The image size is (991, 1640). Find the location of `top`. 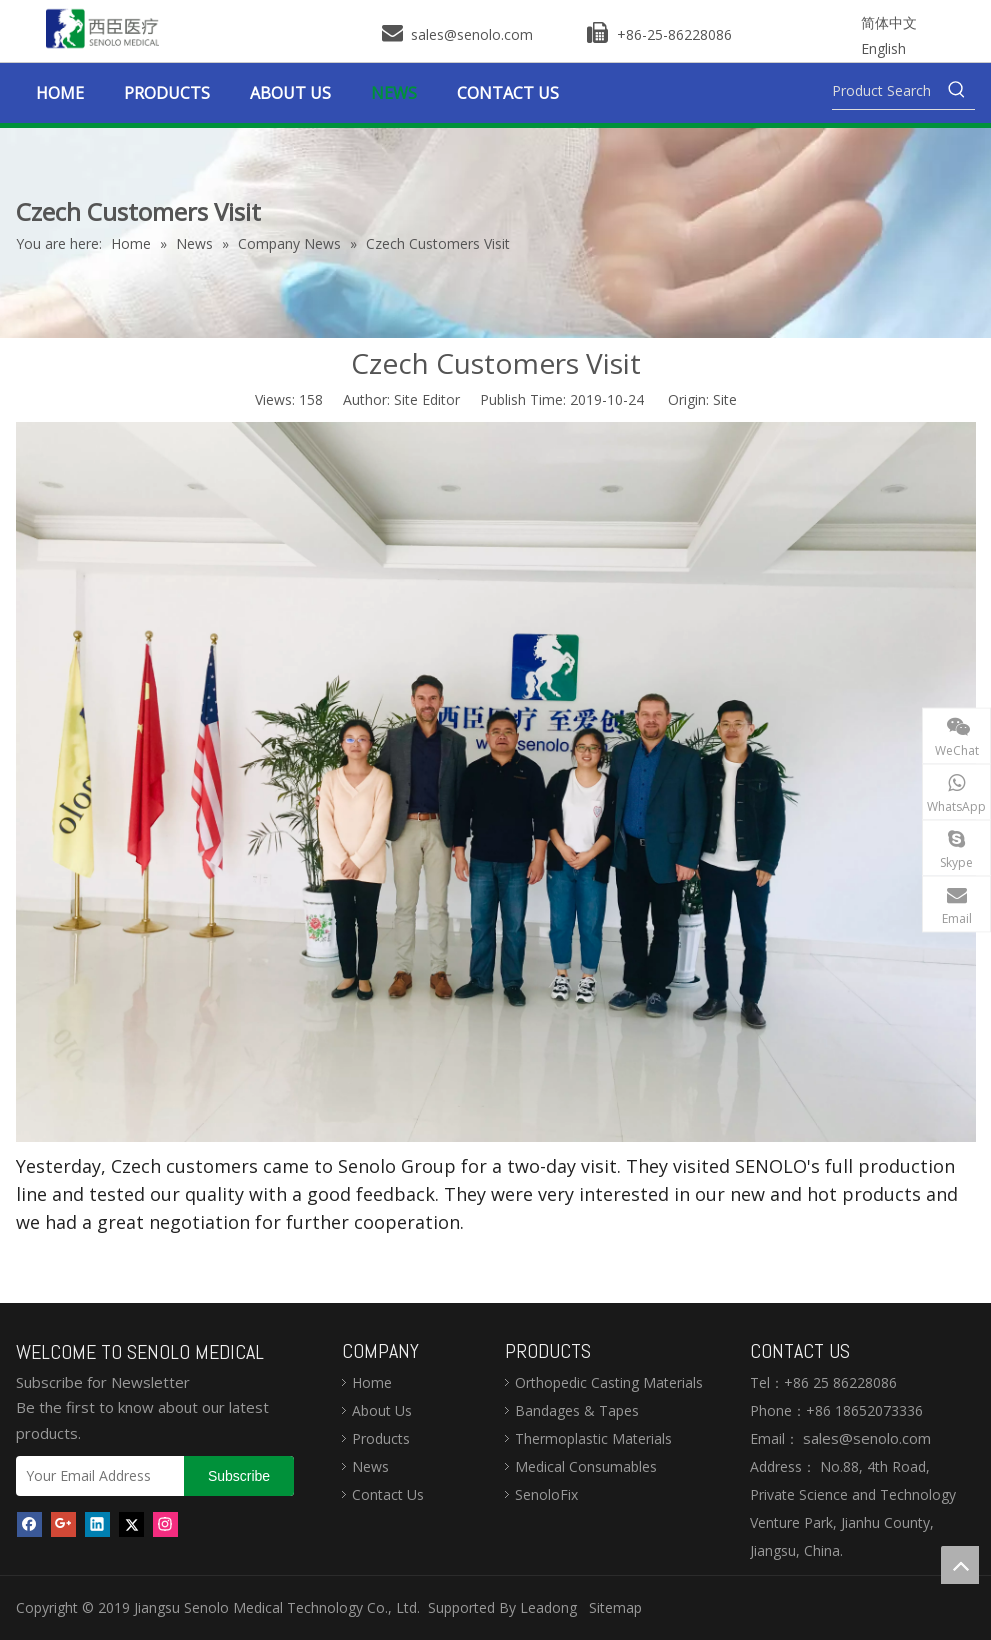

top is located at coordinates (960, 1565).